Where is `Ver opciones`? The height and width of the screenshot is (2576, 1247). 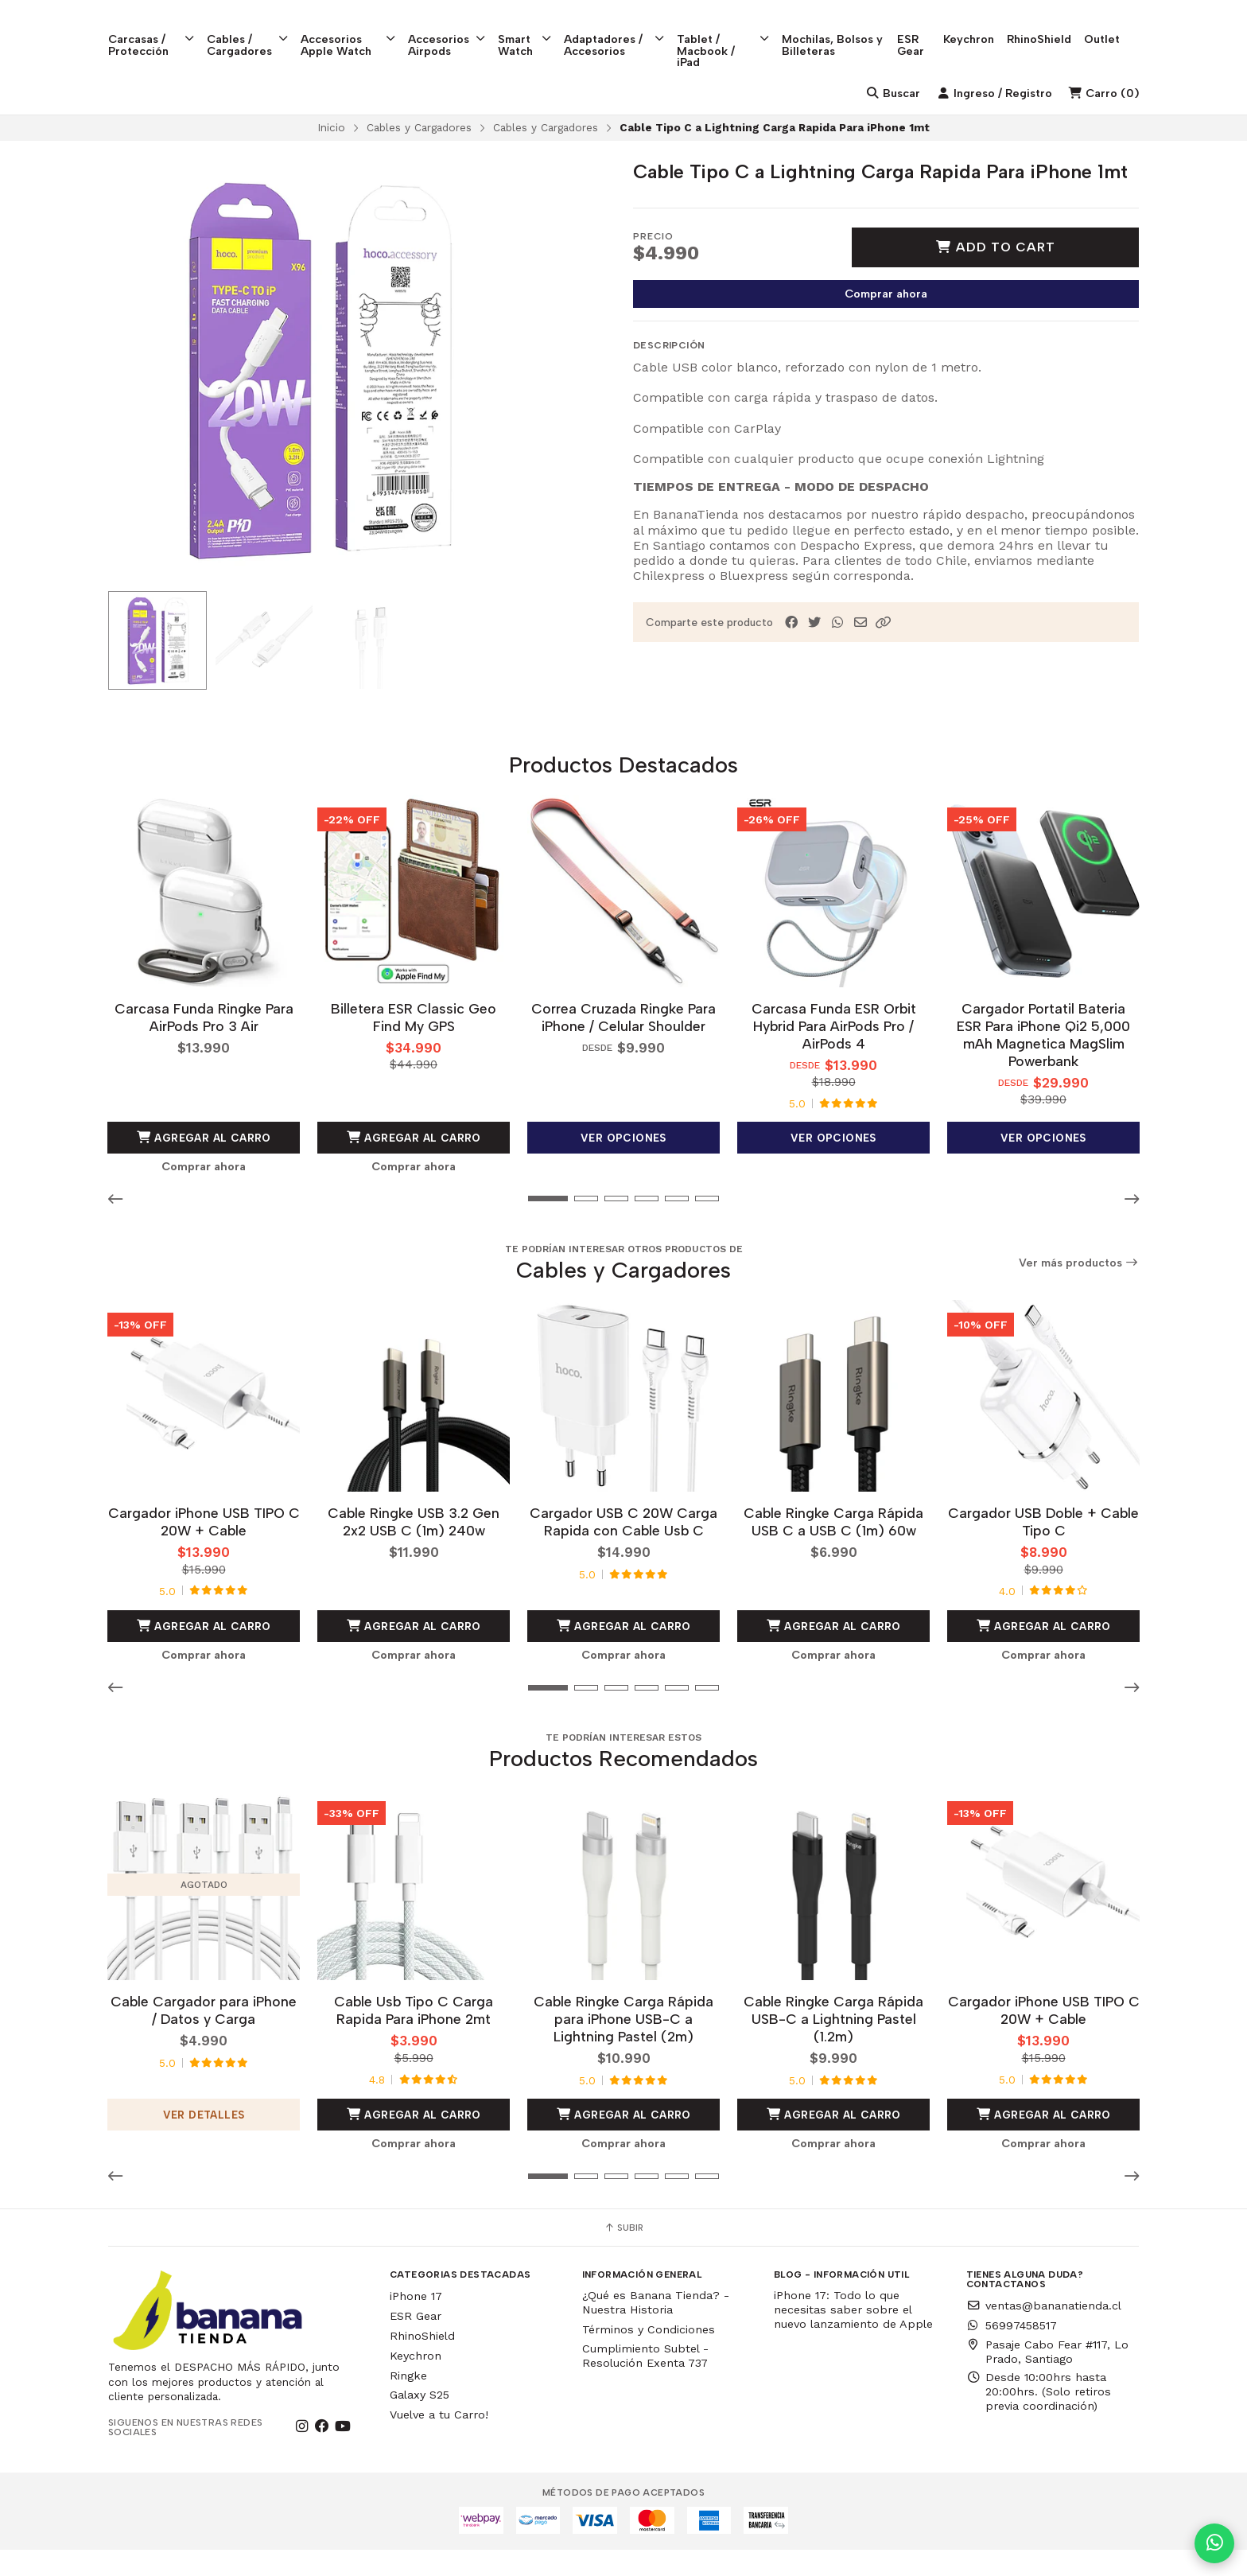 Ver opciones is located at coordinates (623, 1166).